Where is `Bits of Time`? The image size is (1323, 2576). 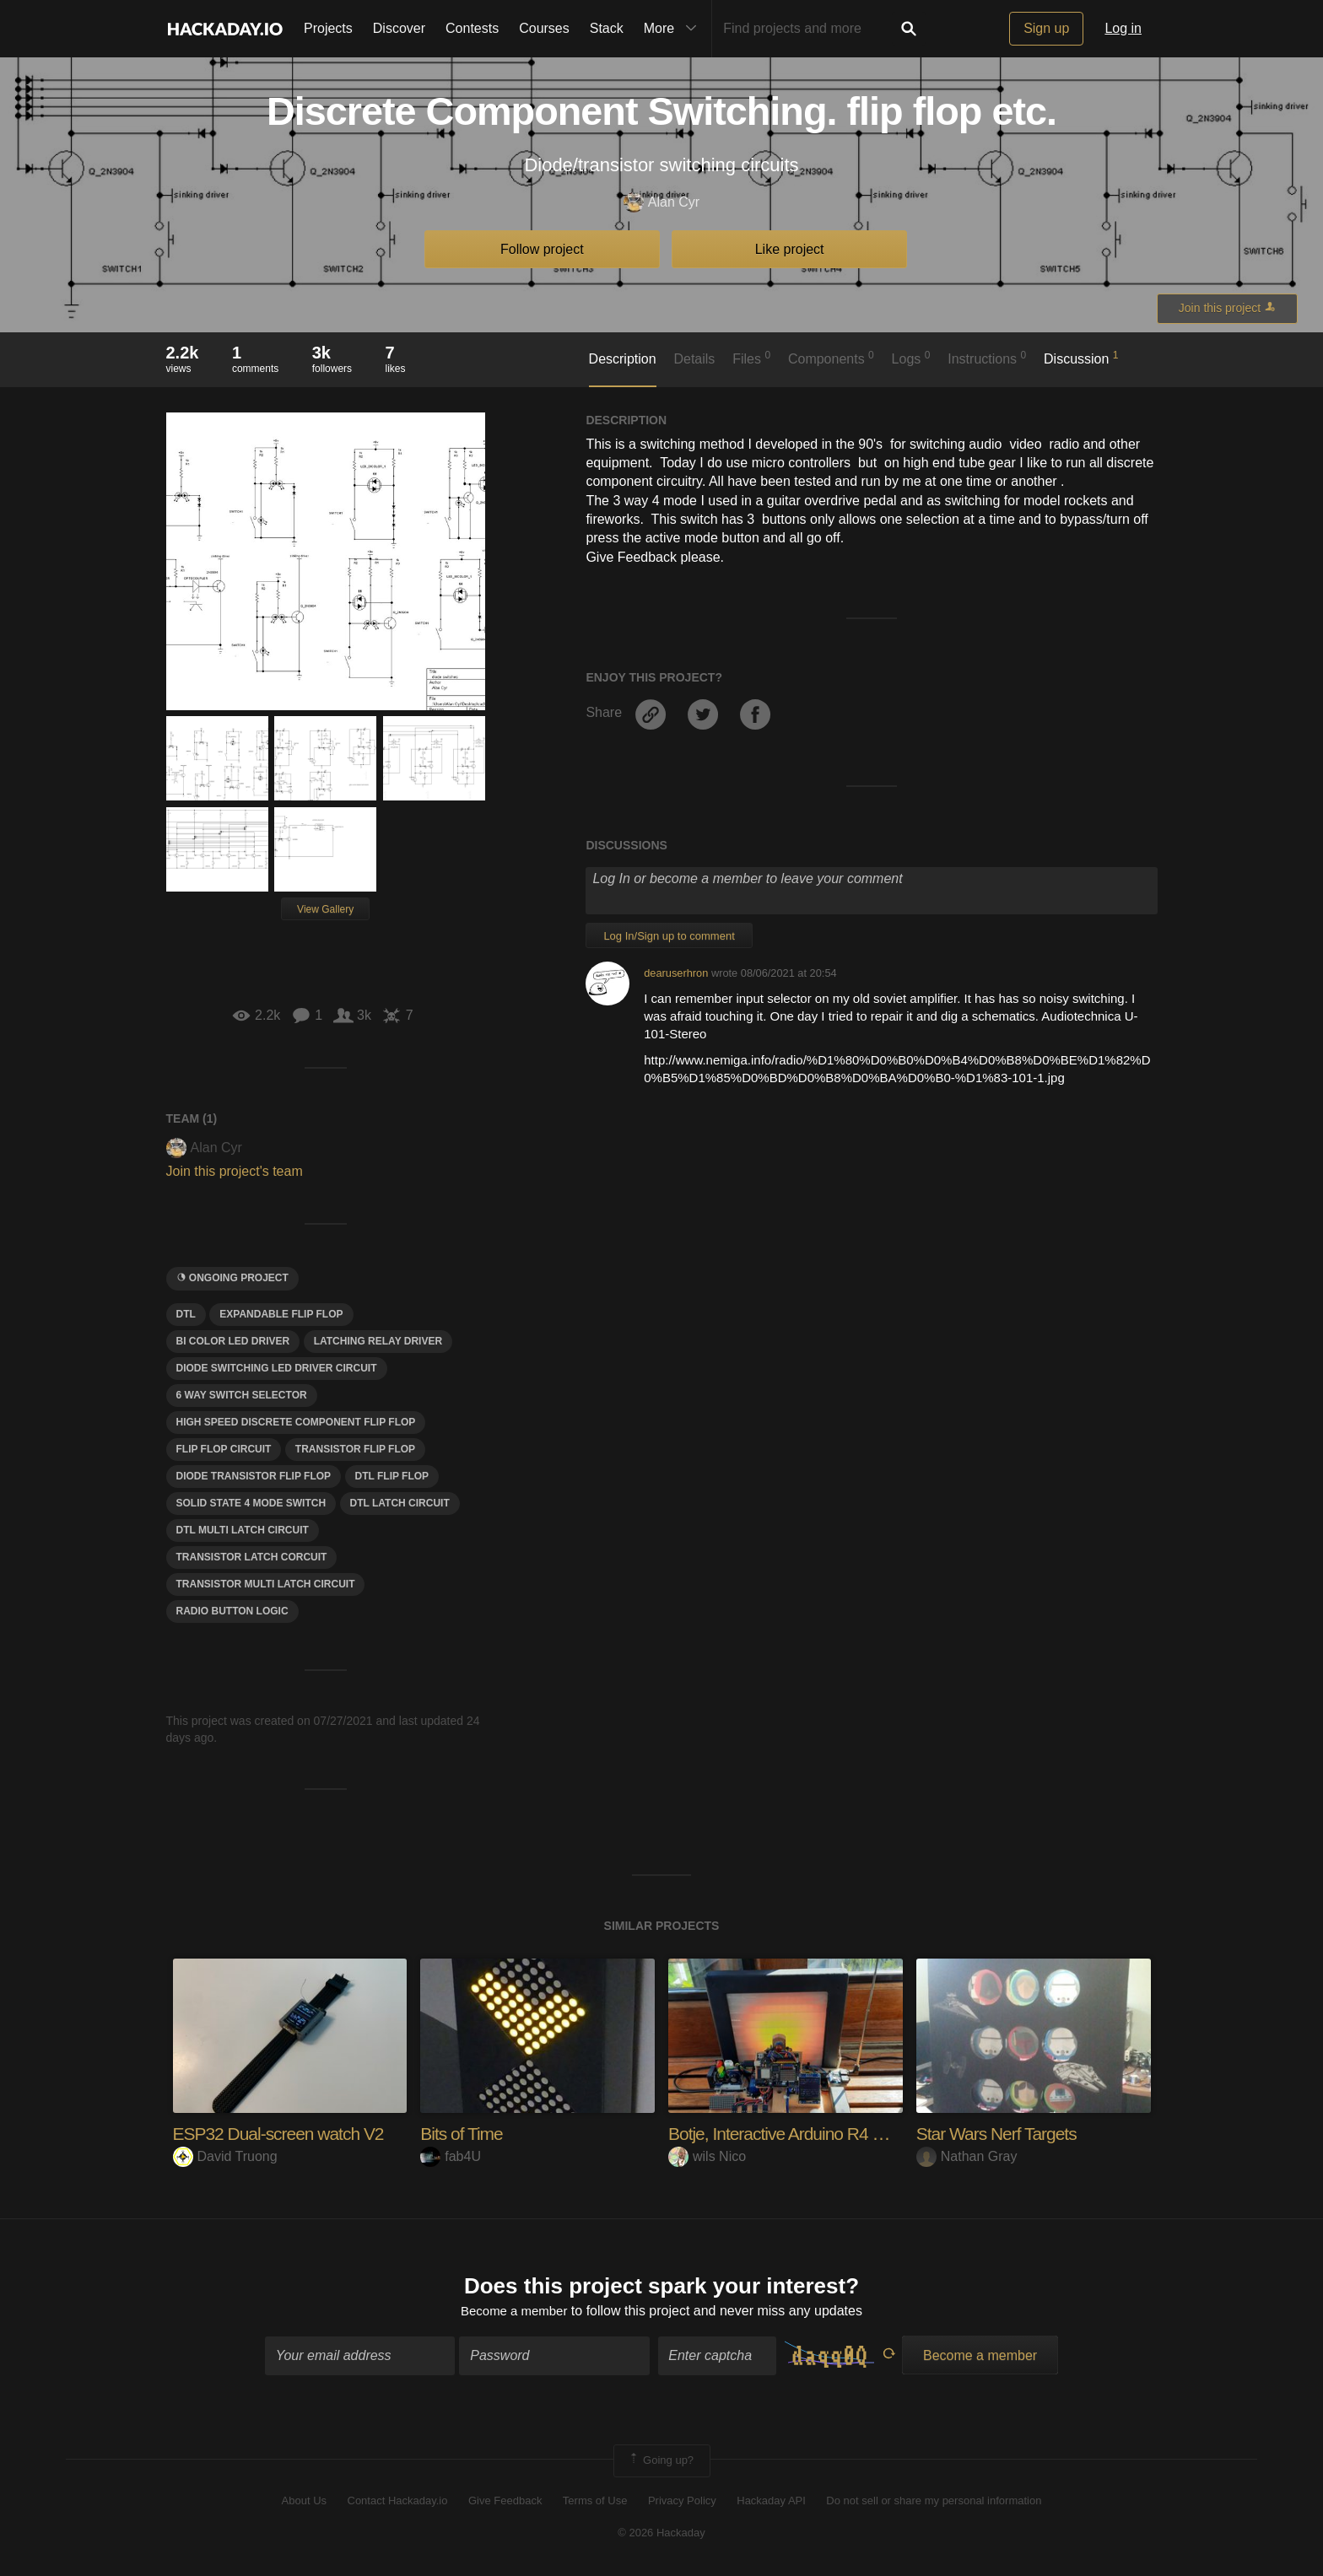
Bits of Time is located at coordinates (463, 2133).